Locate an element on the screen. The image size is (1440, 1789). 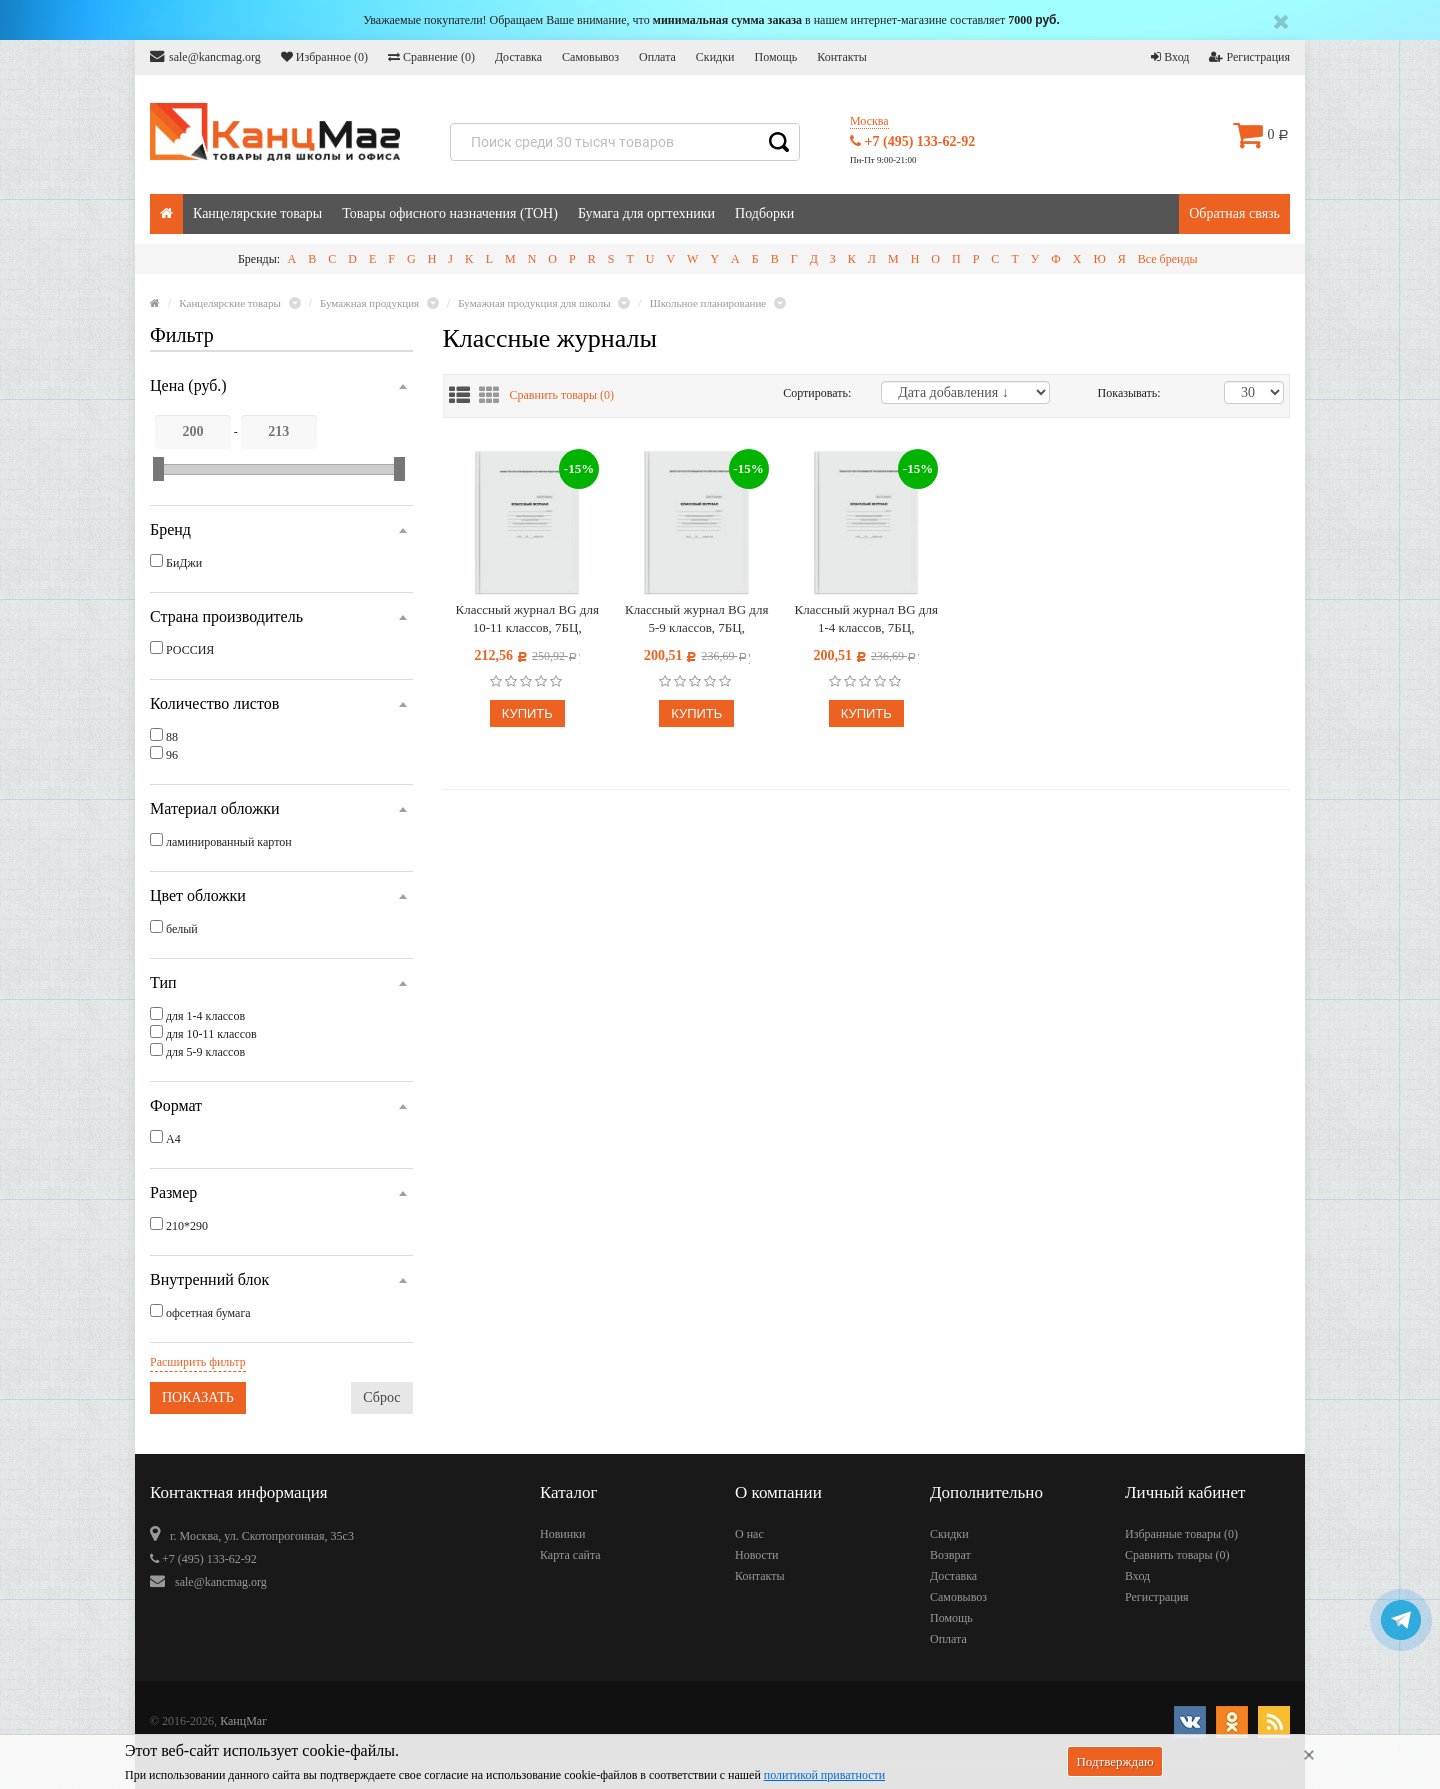
Канцелярские товары is located at coordinates (257, 213).